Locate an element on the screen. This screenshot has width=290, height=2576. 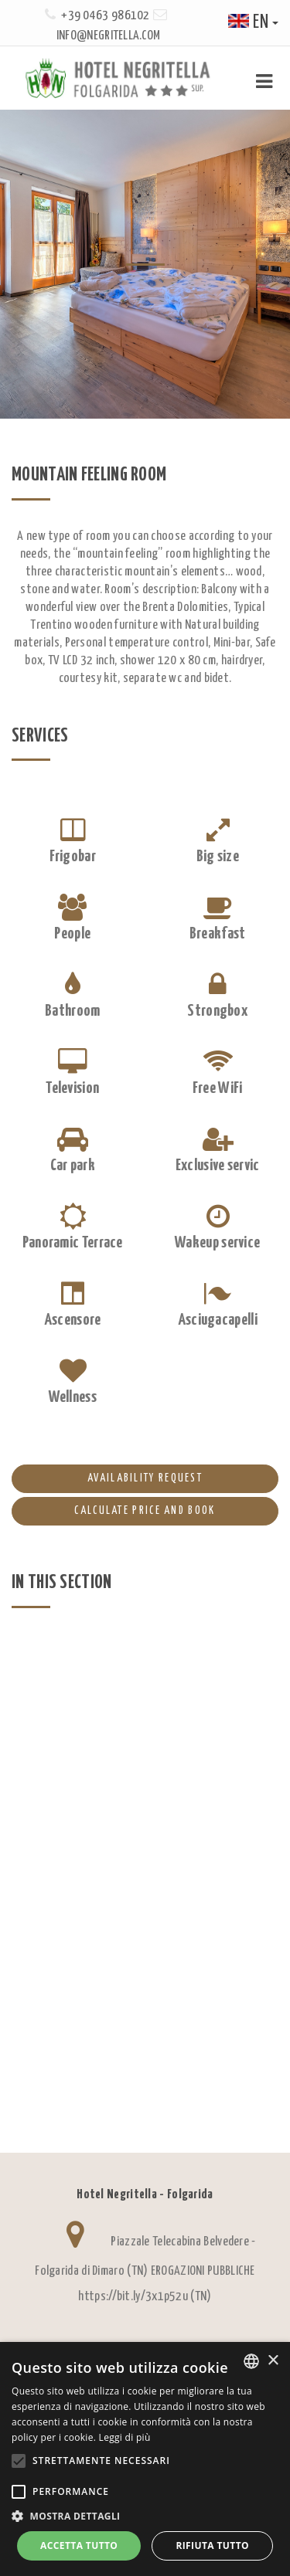
Free WiFi is located at coordinates (218, 1088).